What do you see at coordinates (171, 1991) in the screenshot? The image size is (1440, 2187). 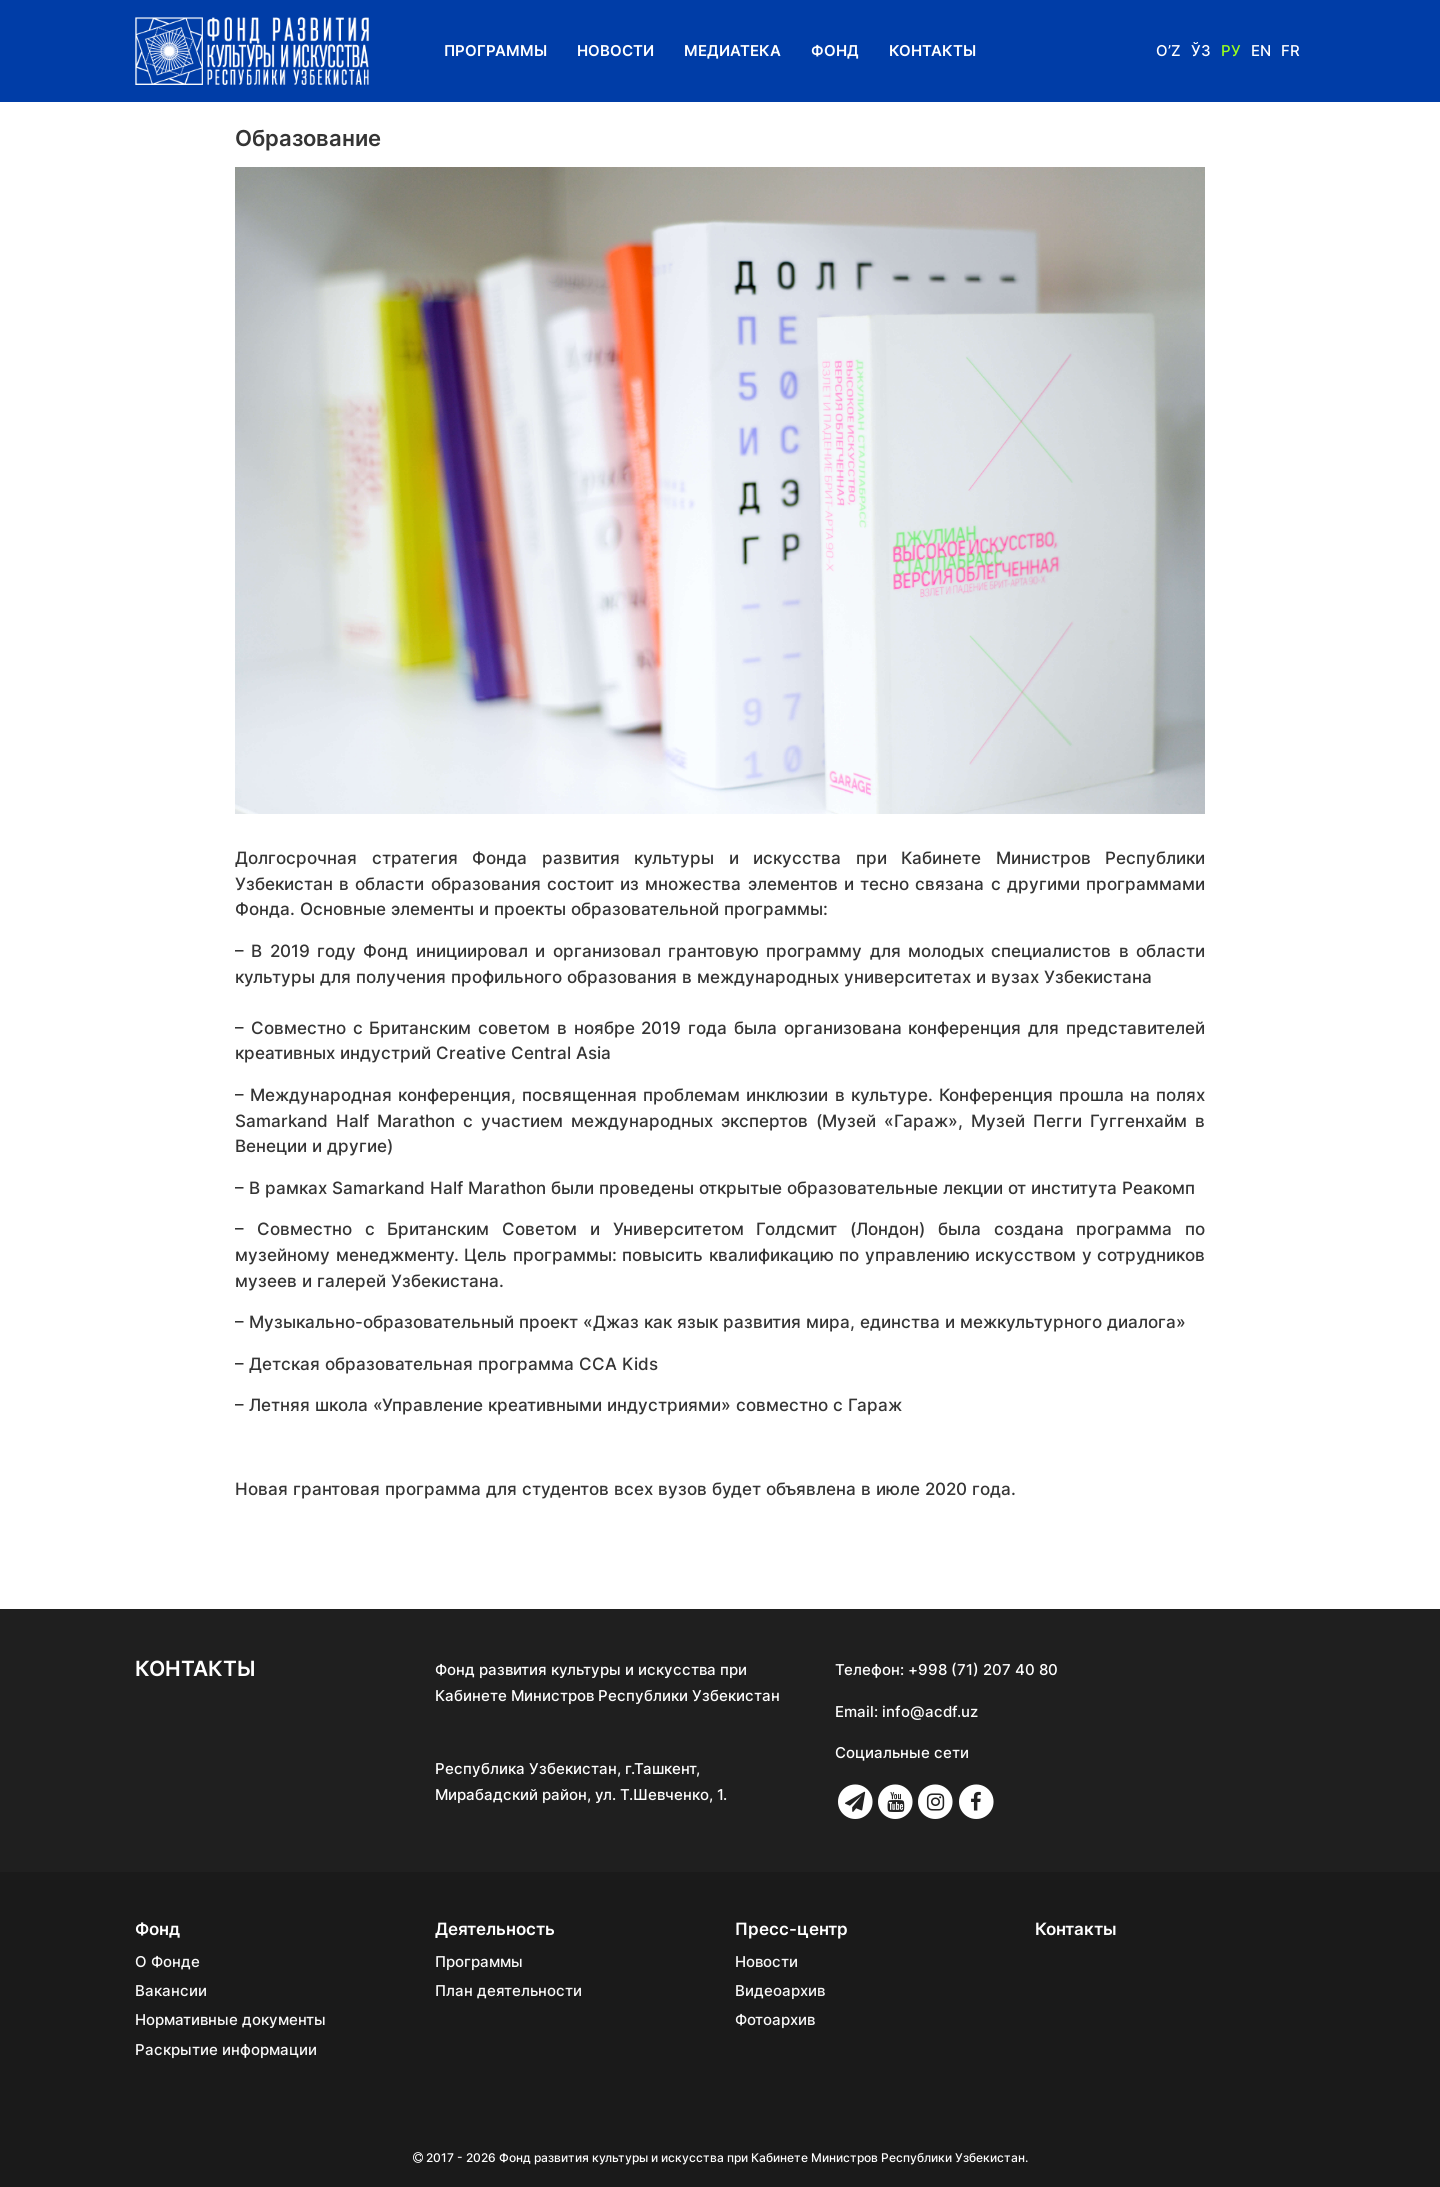 I see `Вакансии` at bounding box center [171, 1991].